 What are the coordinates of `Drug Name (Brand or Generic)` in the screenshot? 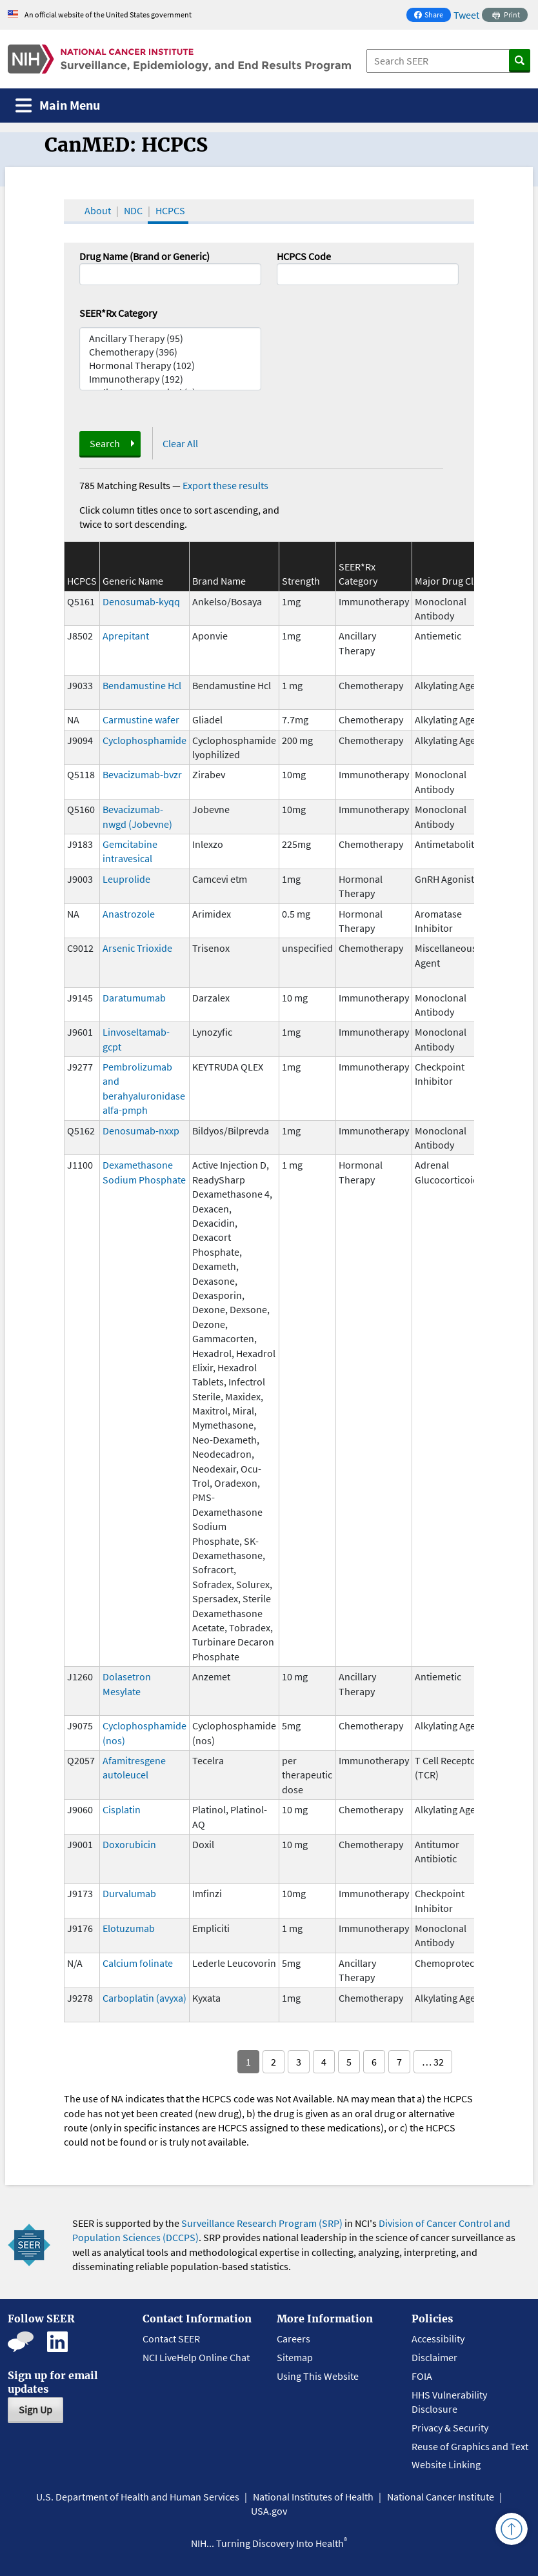 It's located at (144, 256).